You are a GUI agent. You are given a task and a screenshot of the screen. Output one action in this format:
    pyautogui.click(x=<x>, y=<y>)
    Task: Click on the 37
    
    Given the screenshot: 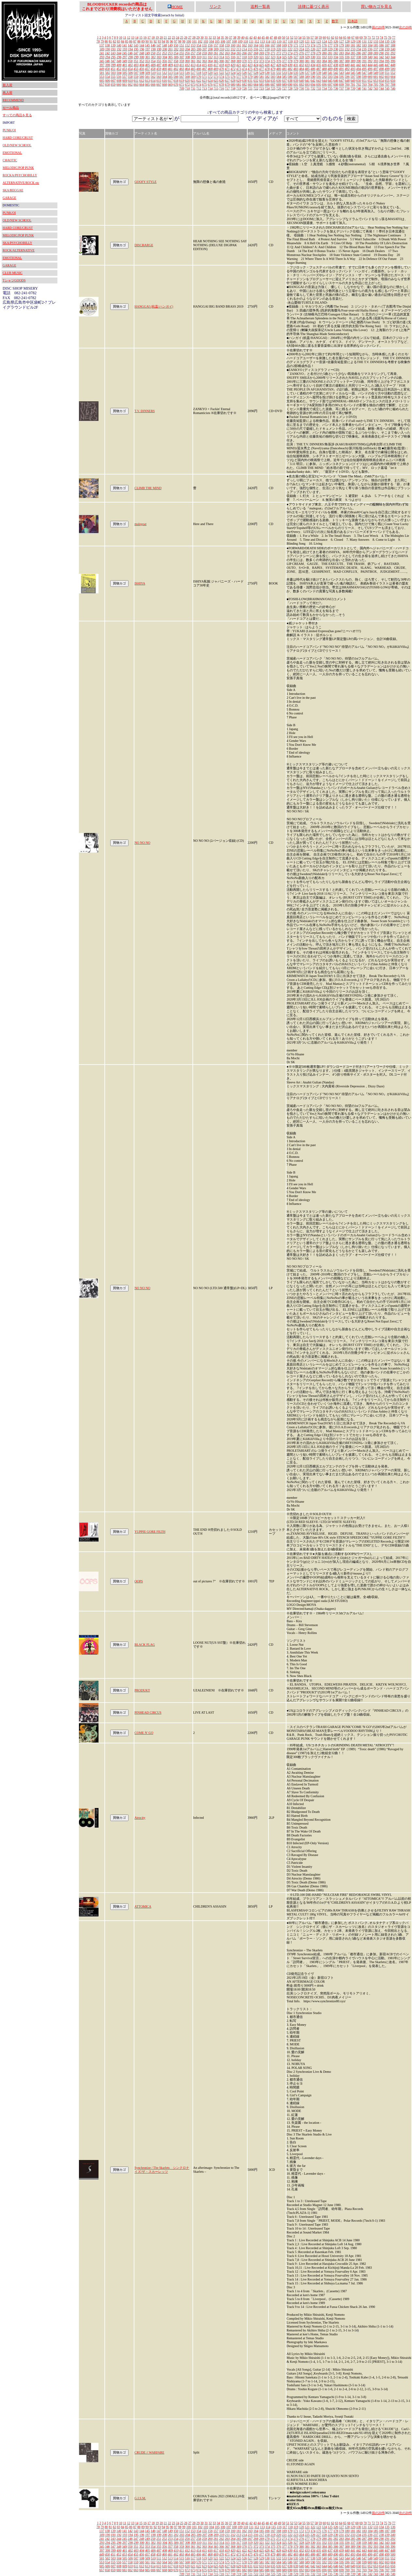 What is the action you would take?
    pyautogui.click(x=230, y=37)
    